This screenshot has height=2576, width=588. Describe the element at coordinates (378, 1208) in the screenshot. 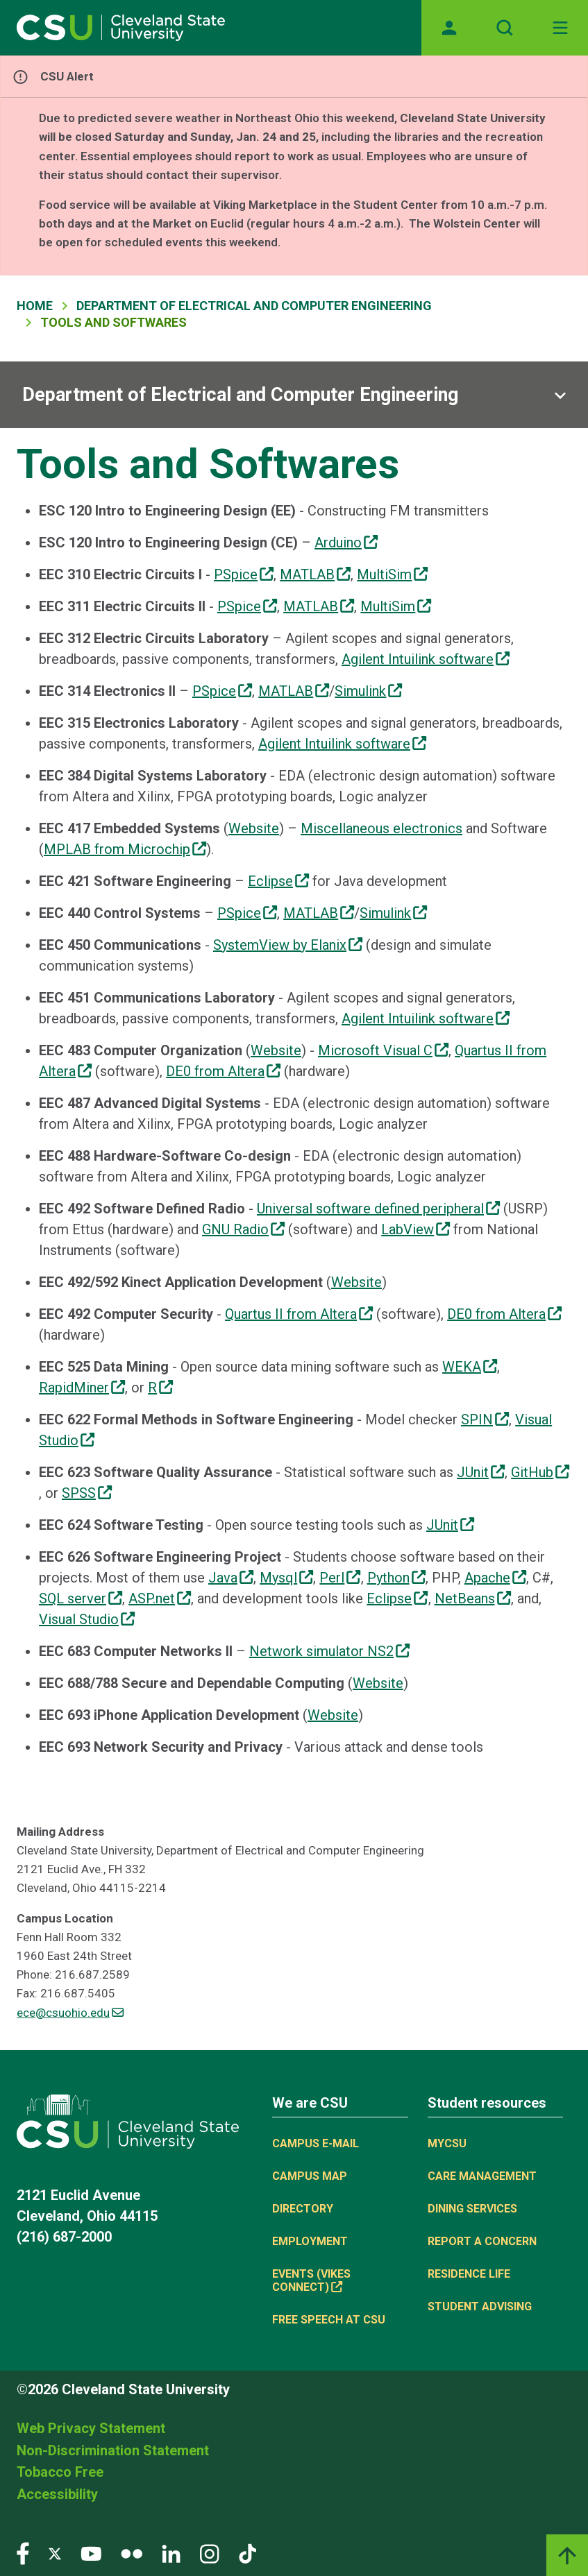

I see `Universal software defined peripheral [(link is external)]` at that location.